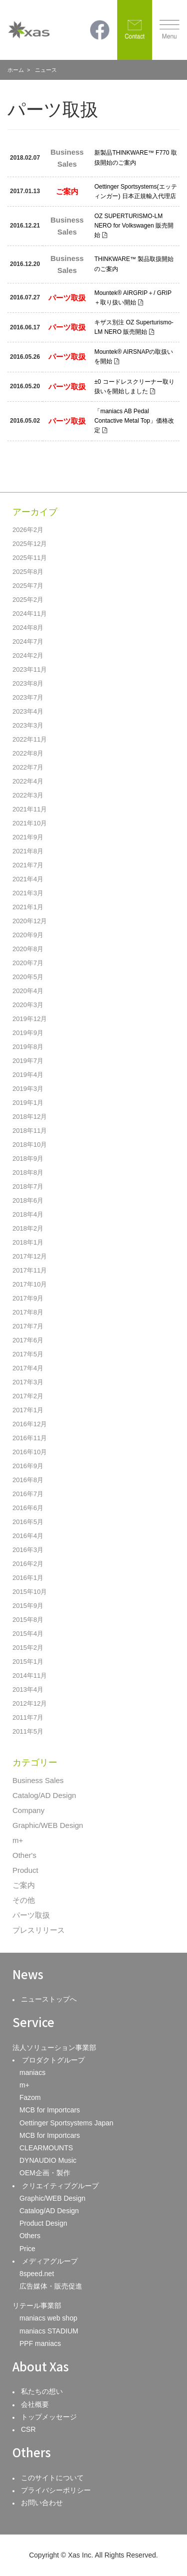  I want to click on 2024年7月, so click(27, 641).